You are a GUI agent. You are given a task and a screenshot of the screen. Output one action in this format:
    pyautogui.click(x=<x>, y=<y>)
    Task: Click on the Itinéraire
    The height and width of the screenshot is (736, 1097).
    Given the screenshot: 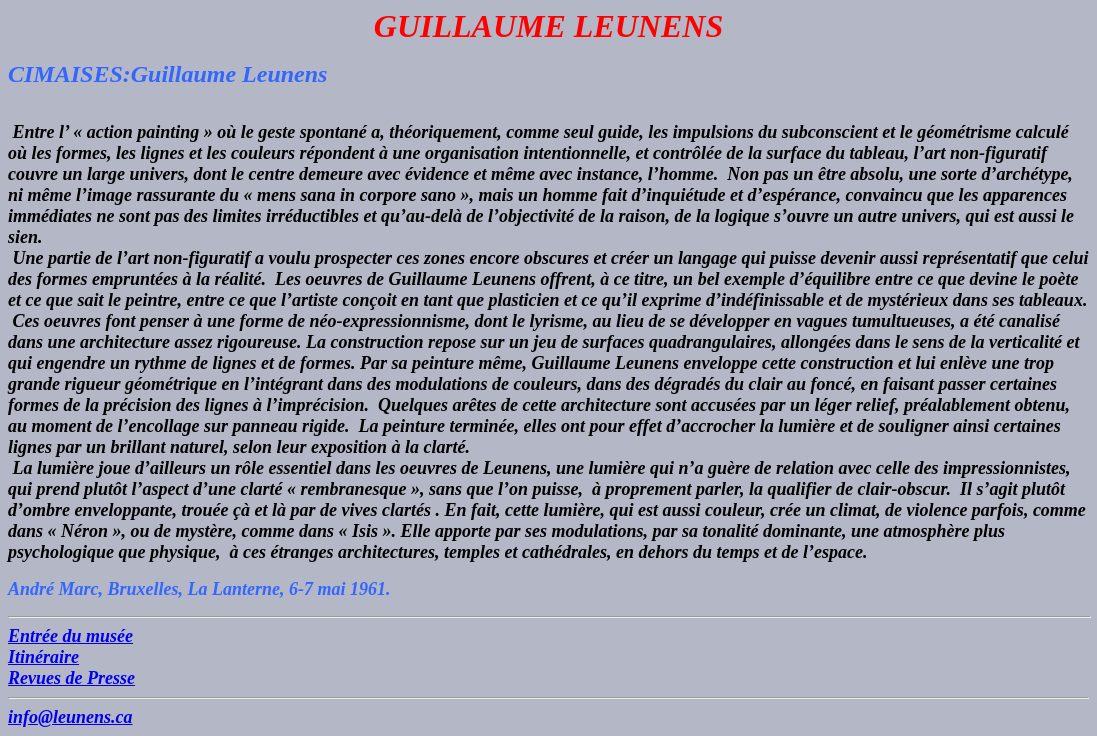 What is the action you would take?
    pyautogui.click(x=43, y=657)
    